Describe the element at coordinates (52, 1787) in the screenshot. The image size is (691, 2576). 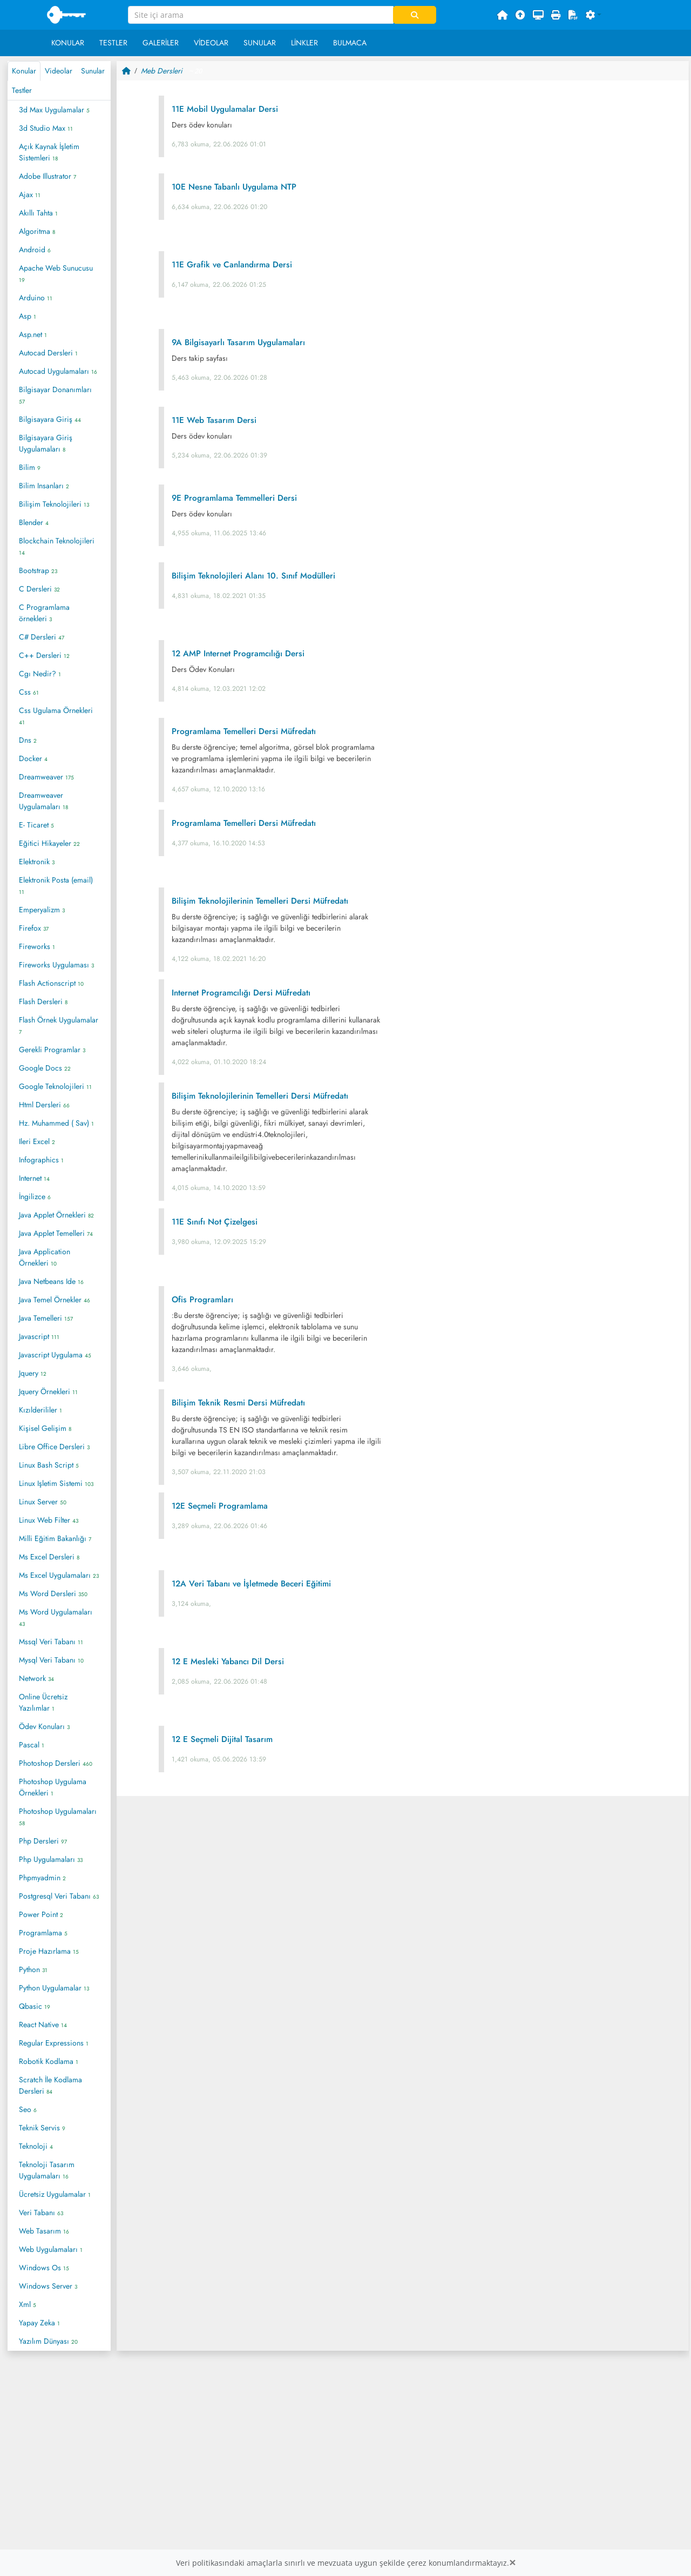
I see `Photoshop Uygulama Örnekleri` at that location.